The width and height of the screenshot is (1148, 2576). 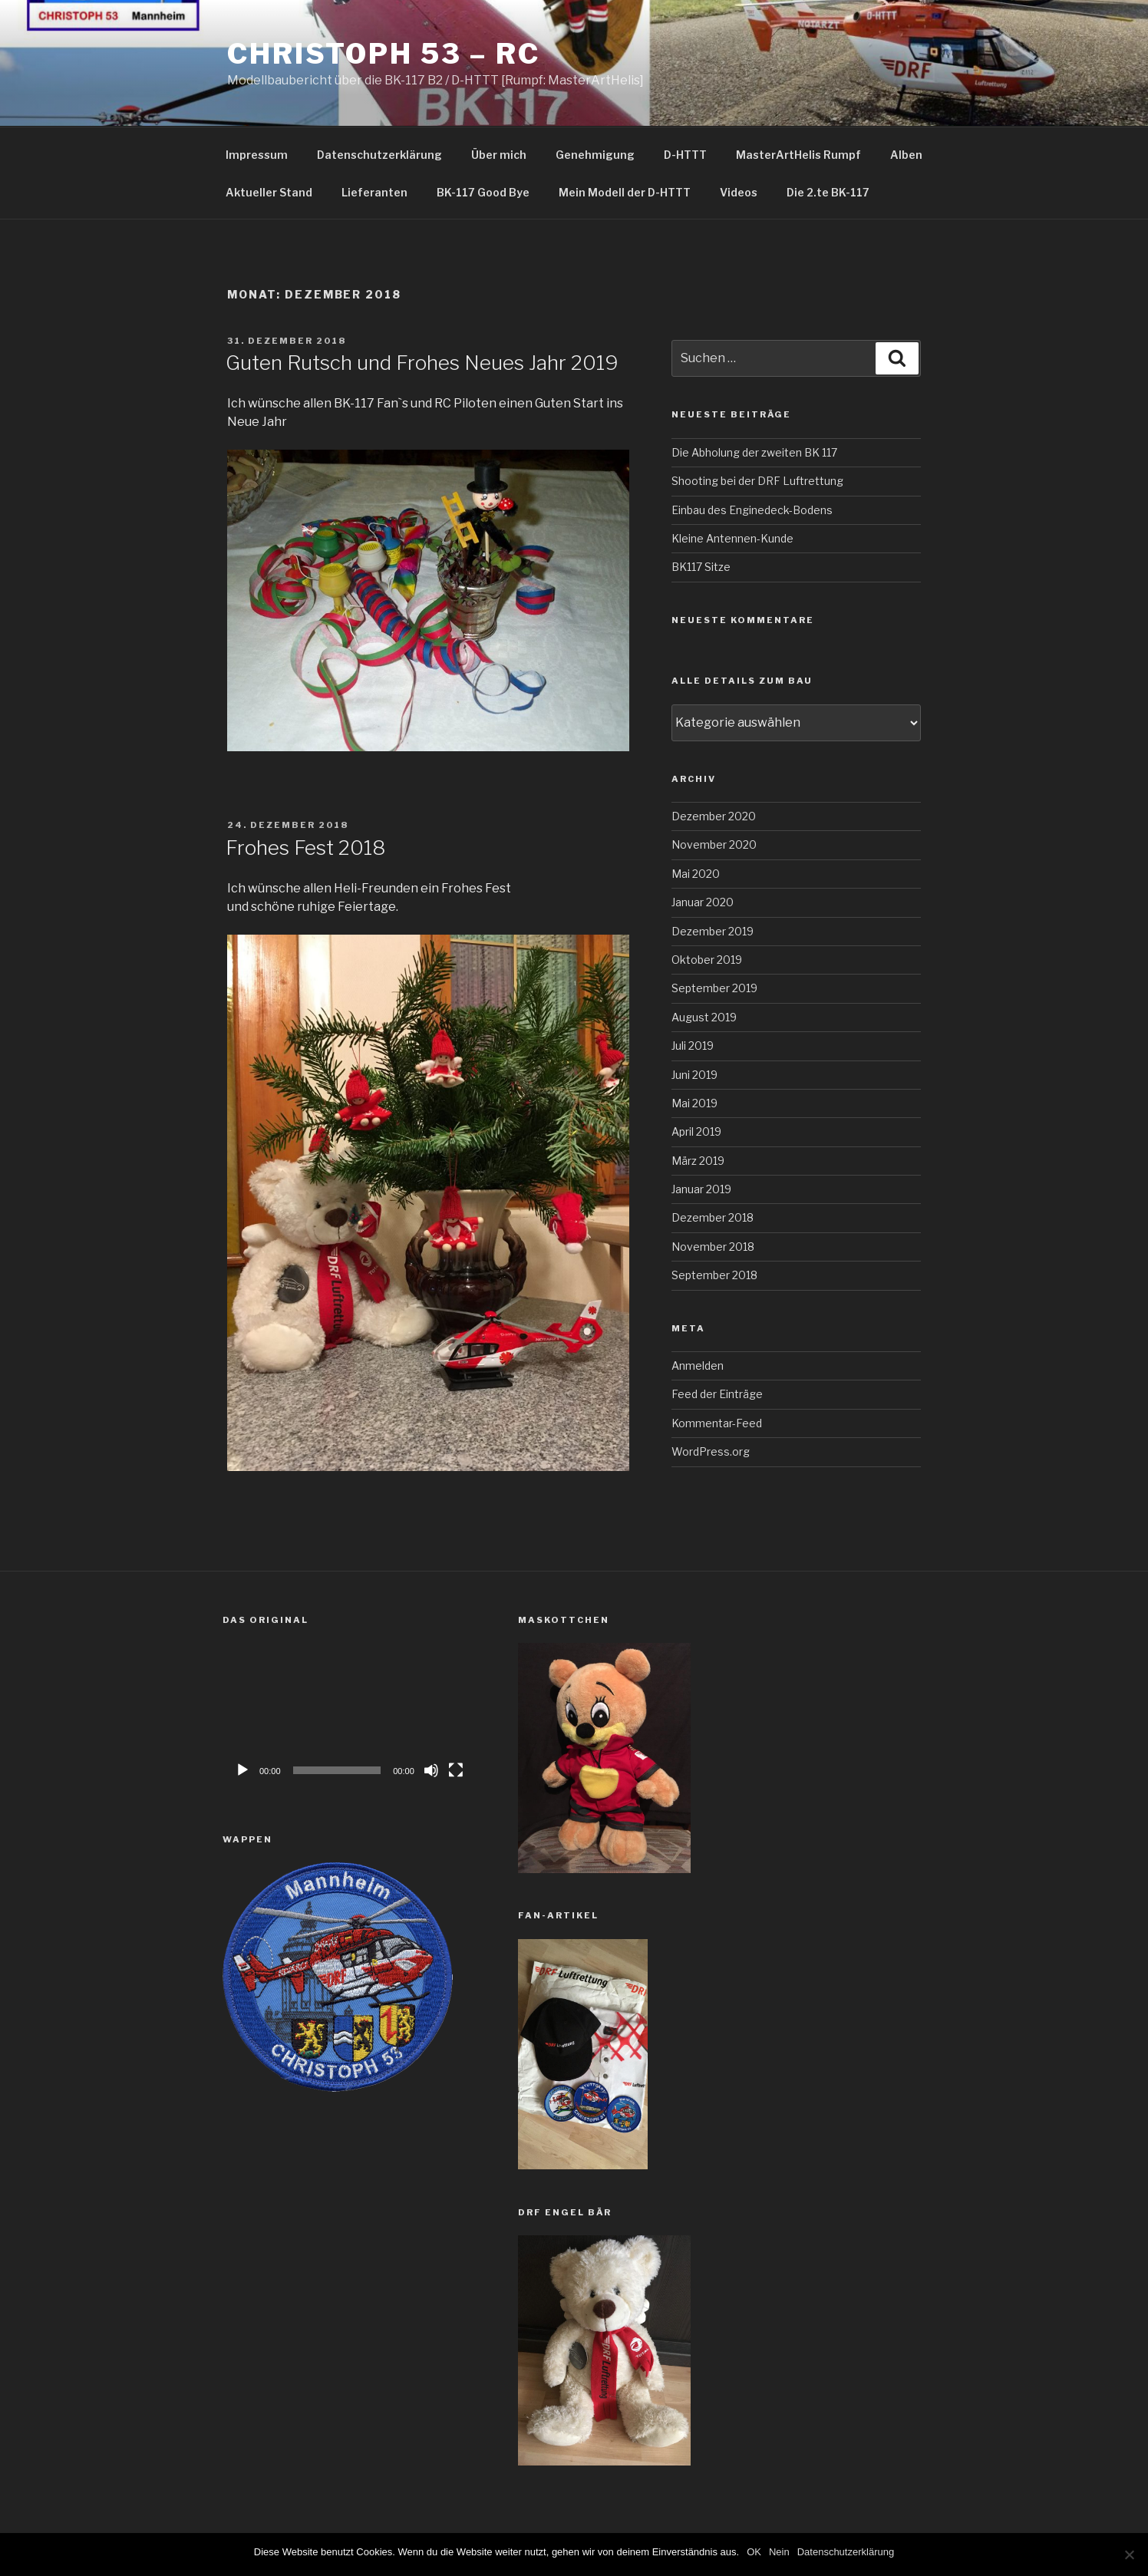 I want to click on Genehmigung, so click(x=595, y=154).